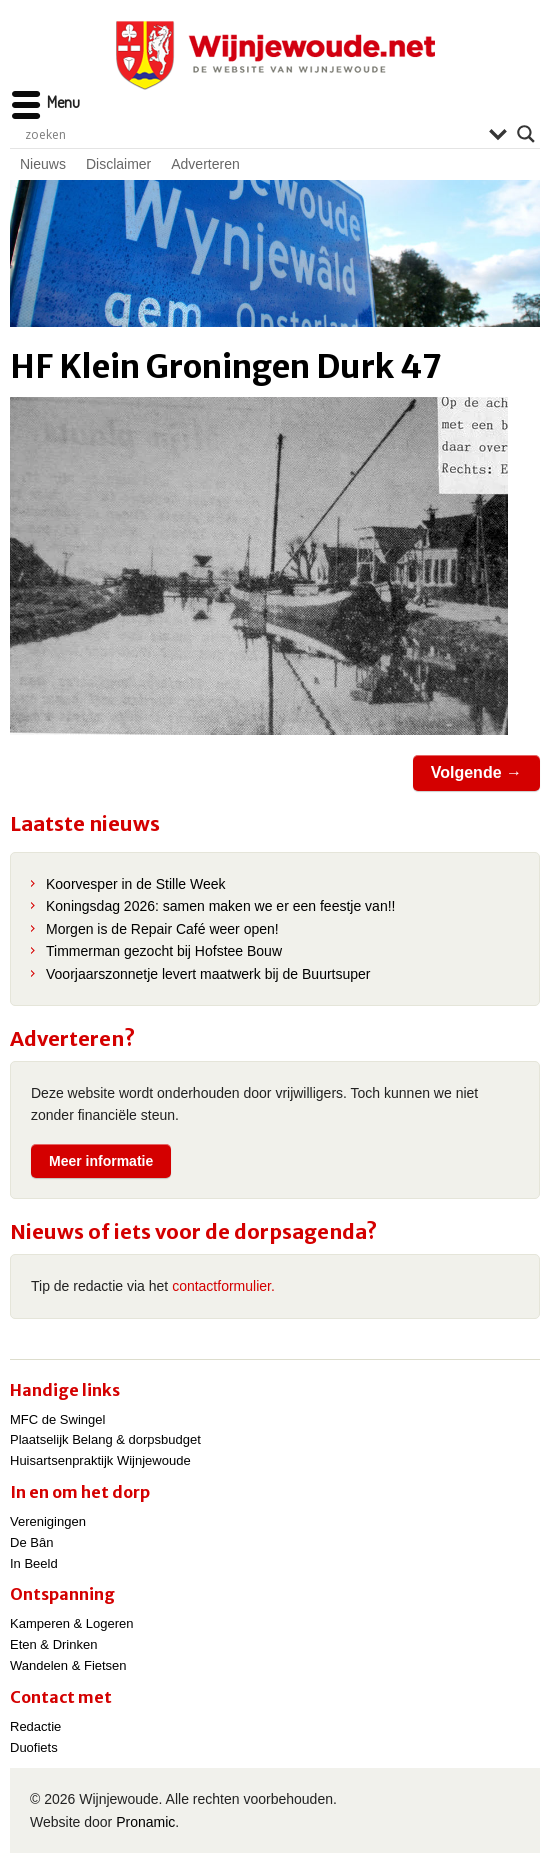  I want to click on Nieuws, so click(43, 164).